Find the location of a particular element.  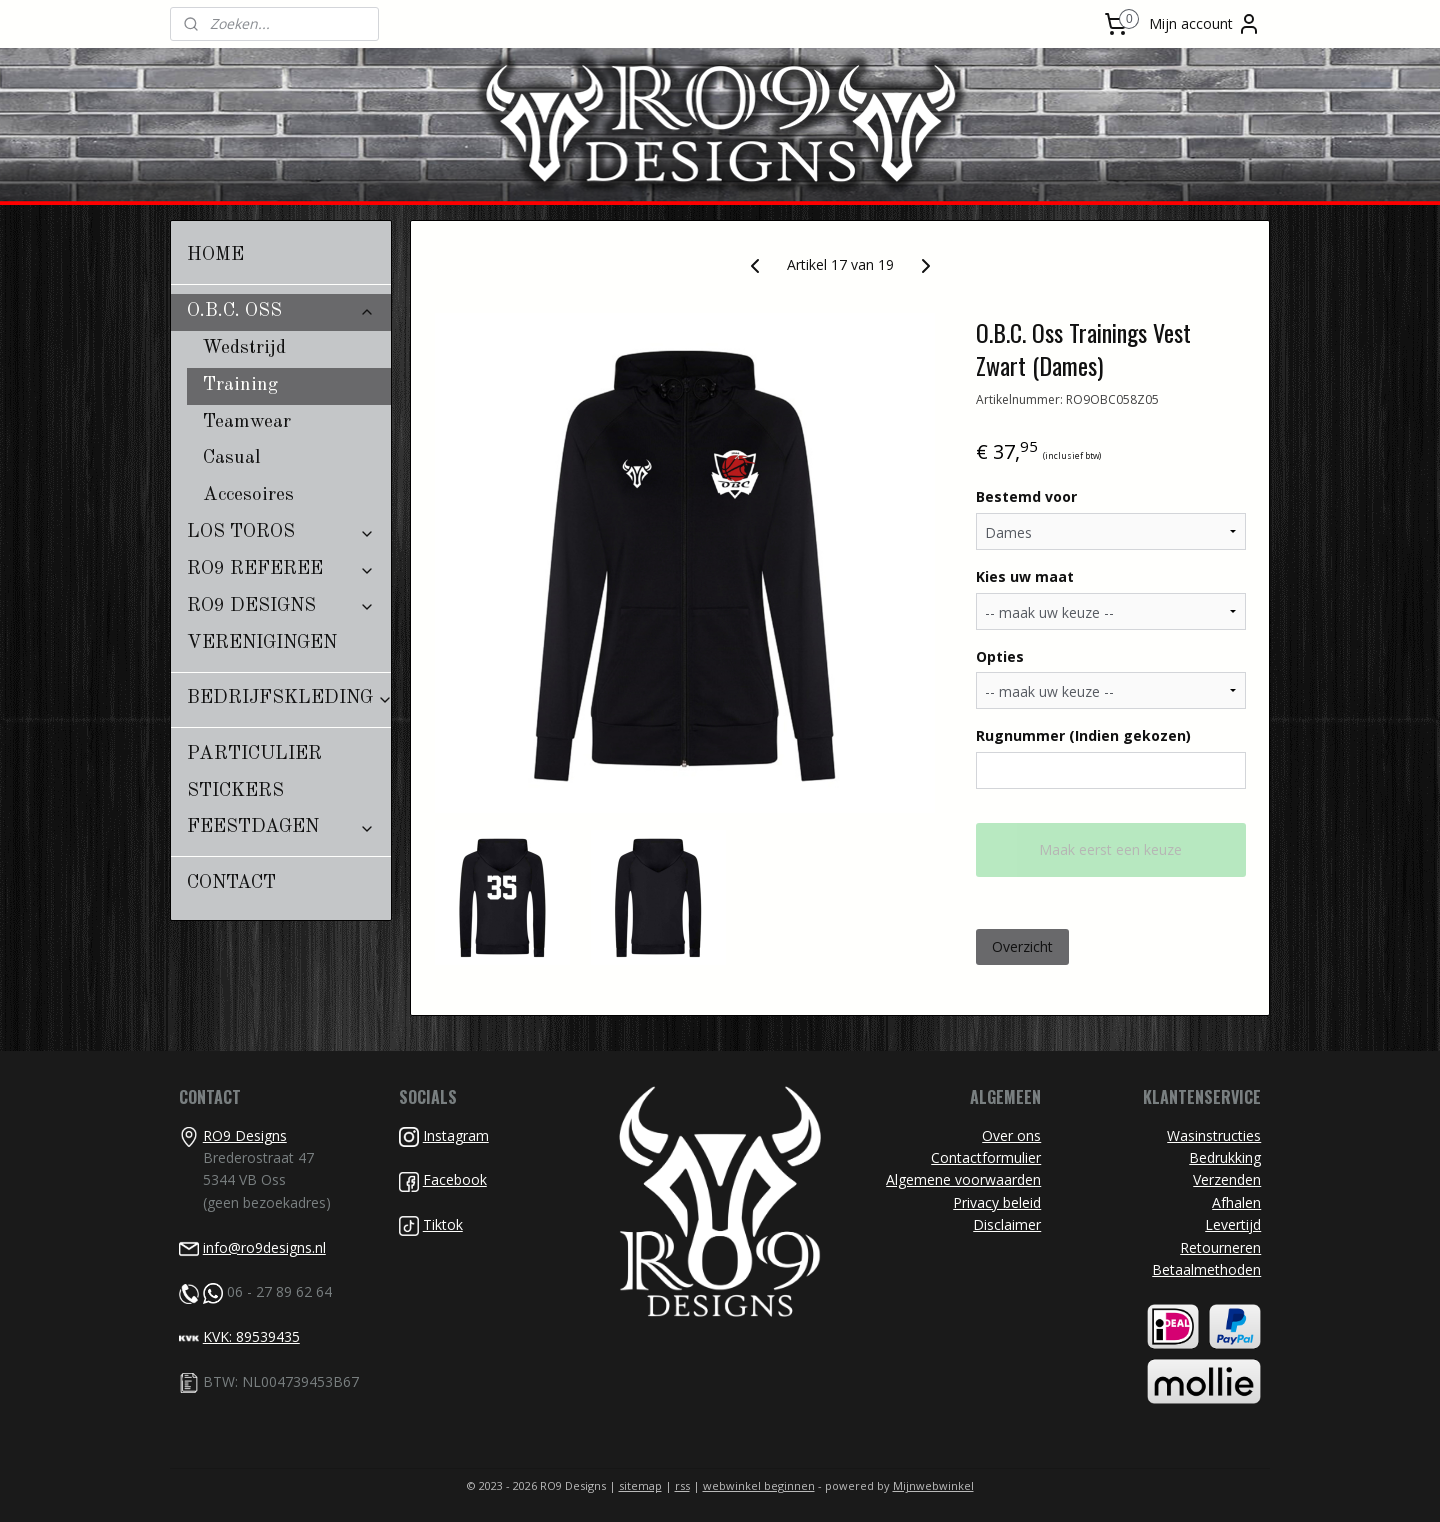

RO9 Designs is located at coordinates (245, 1135).